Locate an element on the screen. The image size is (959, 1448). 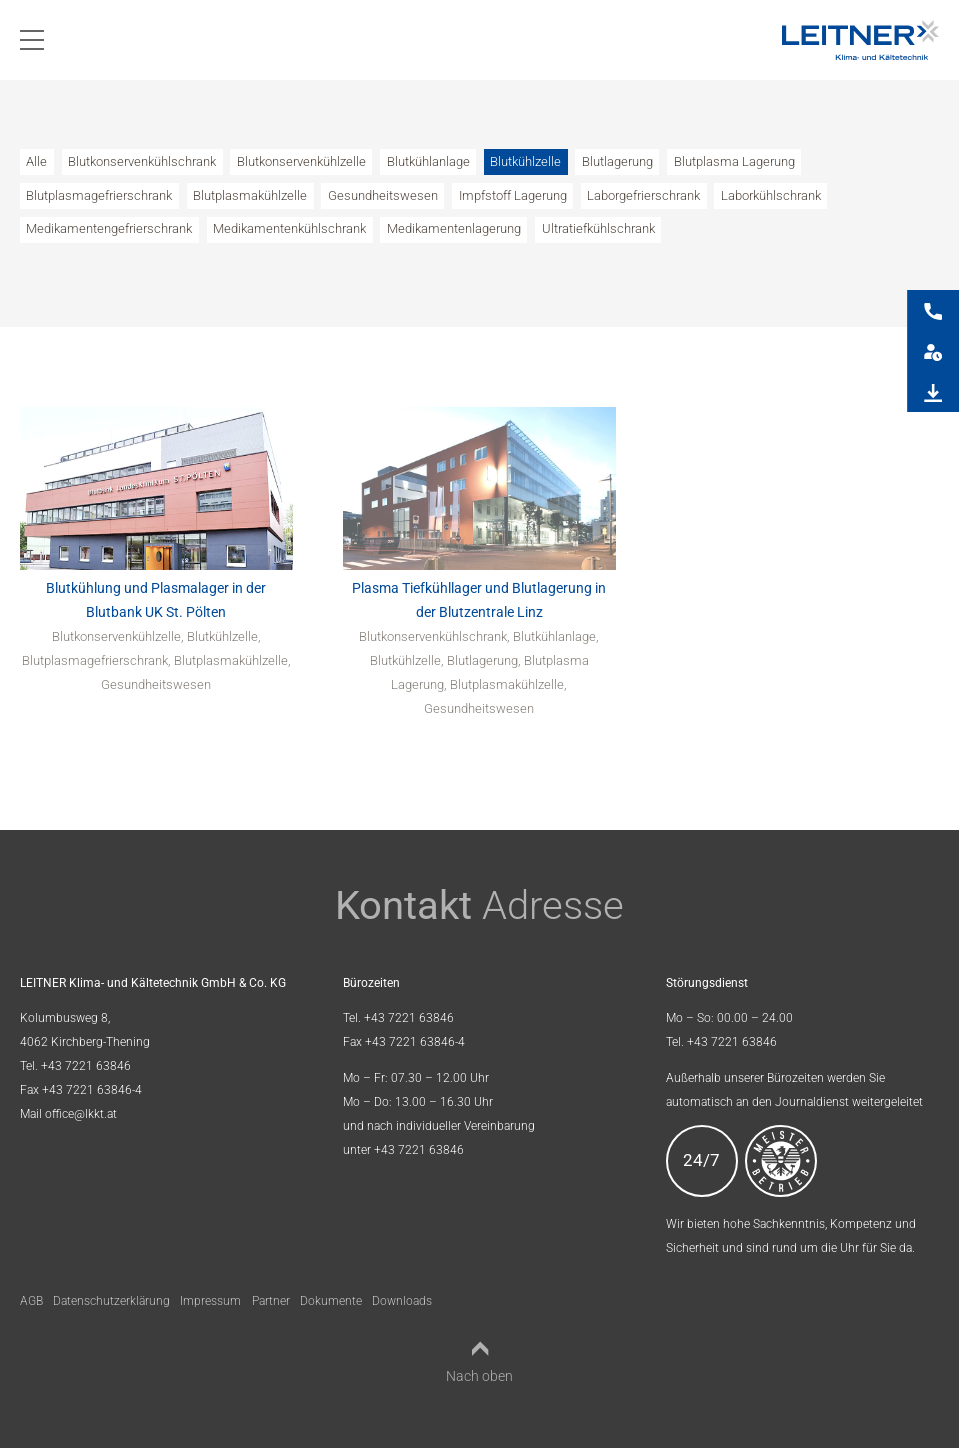
+43 7221 63846 is located at coordinates (86, 1066).